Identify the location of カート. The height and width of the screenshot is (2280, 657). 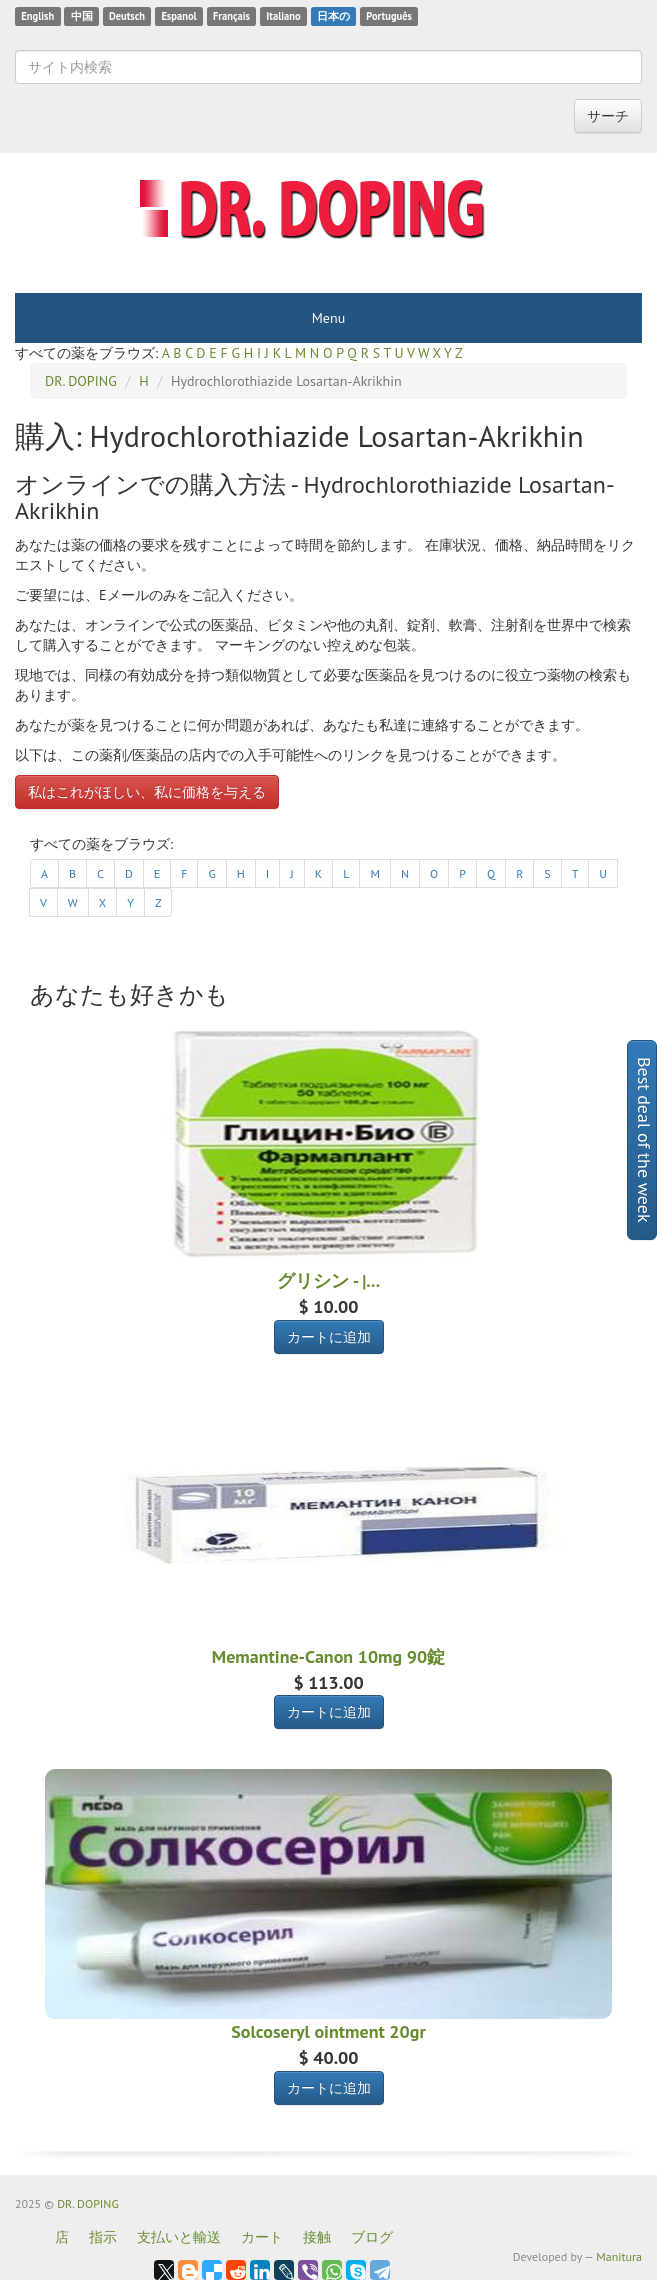
(262, 2237).